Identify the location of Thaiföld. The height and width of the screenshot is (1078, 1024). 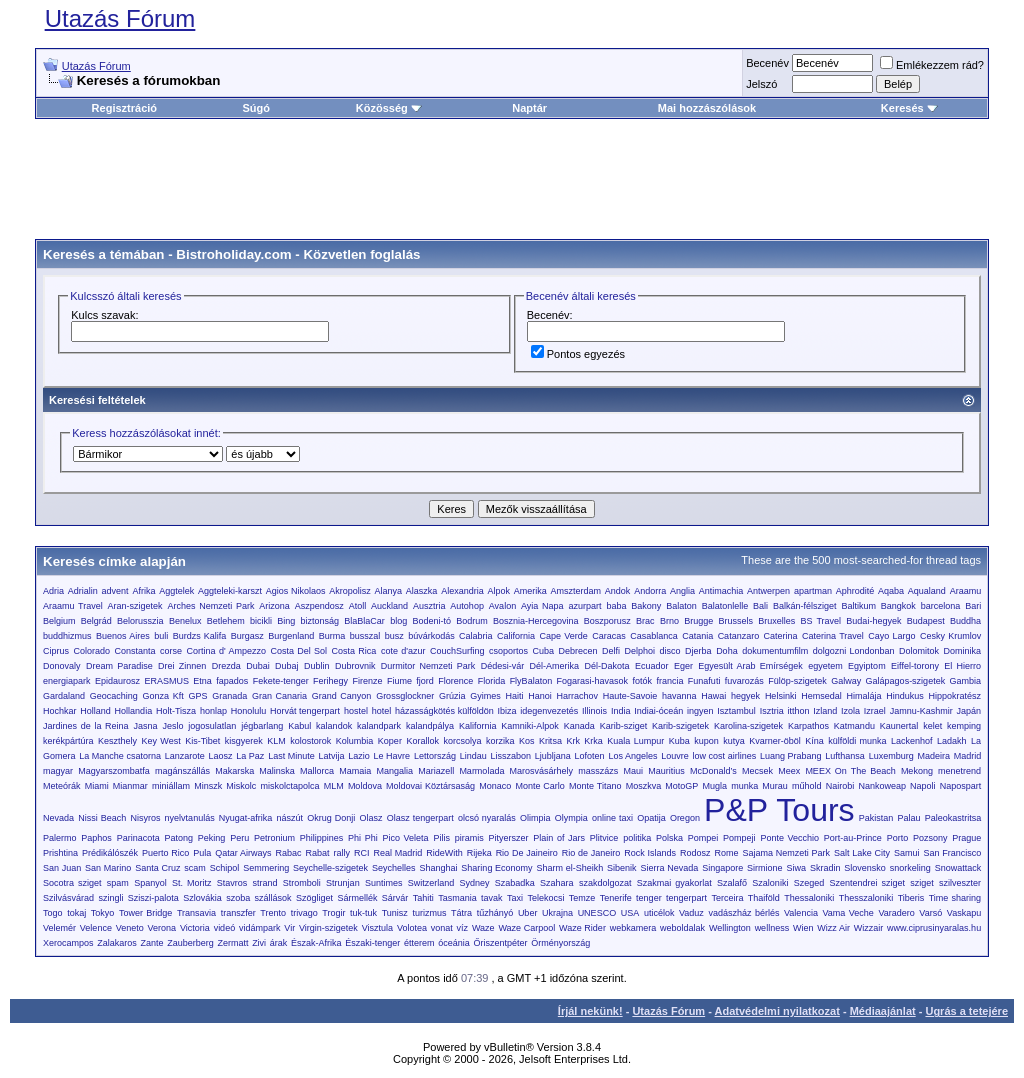
(764, 898).